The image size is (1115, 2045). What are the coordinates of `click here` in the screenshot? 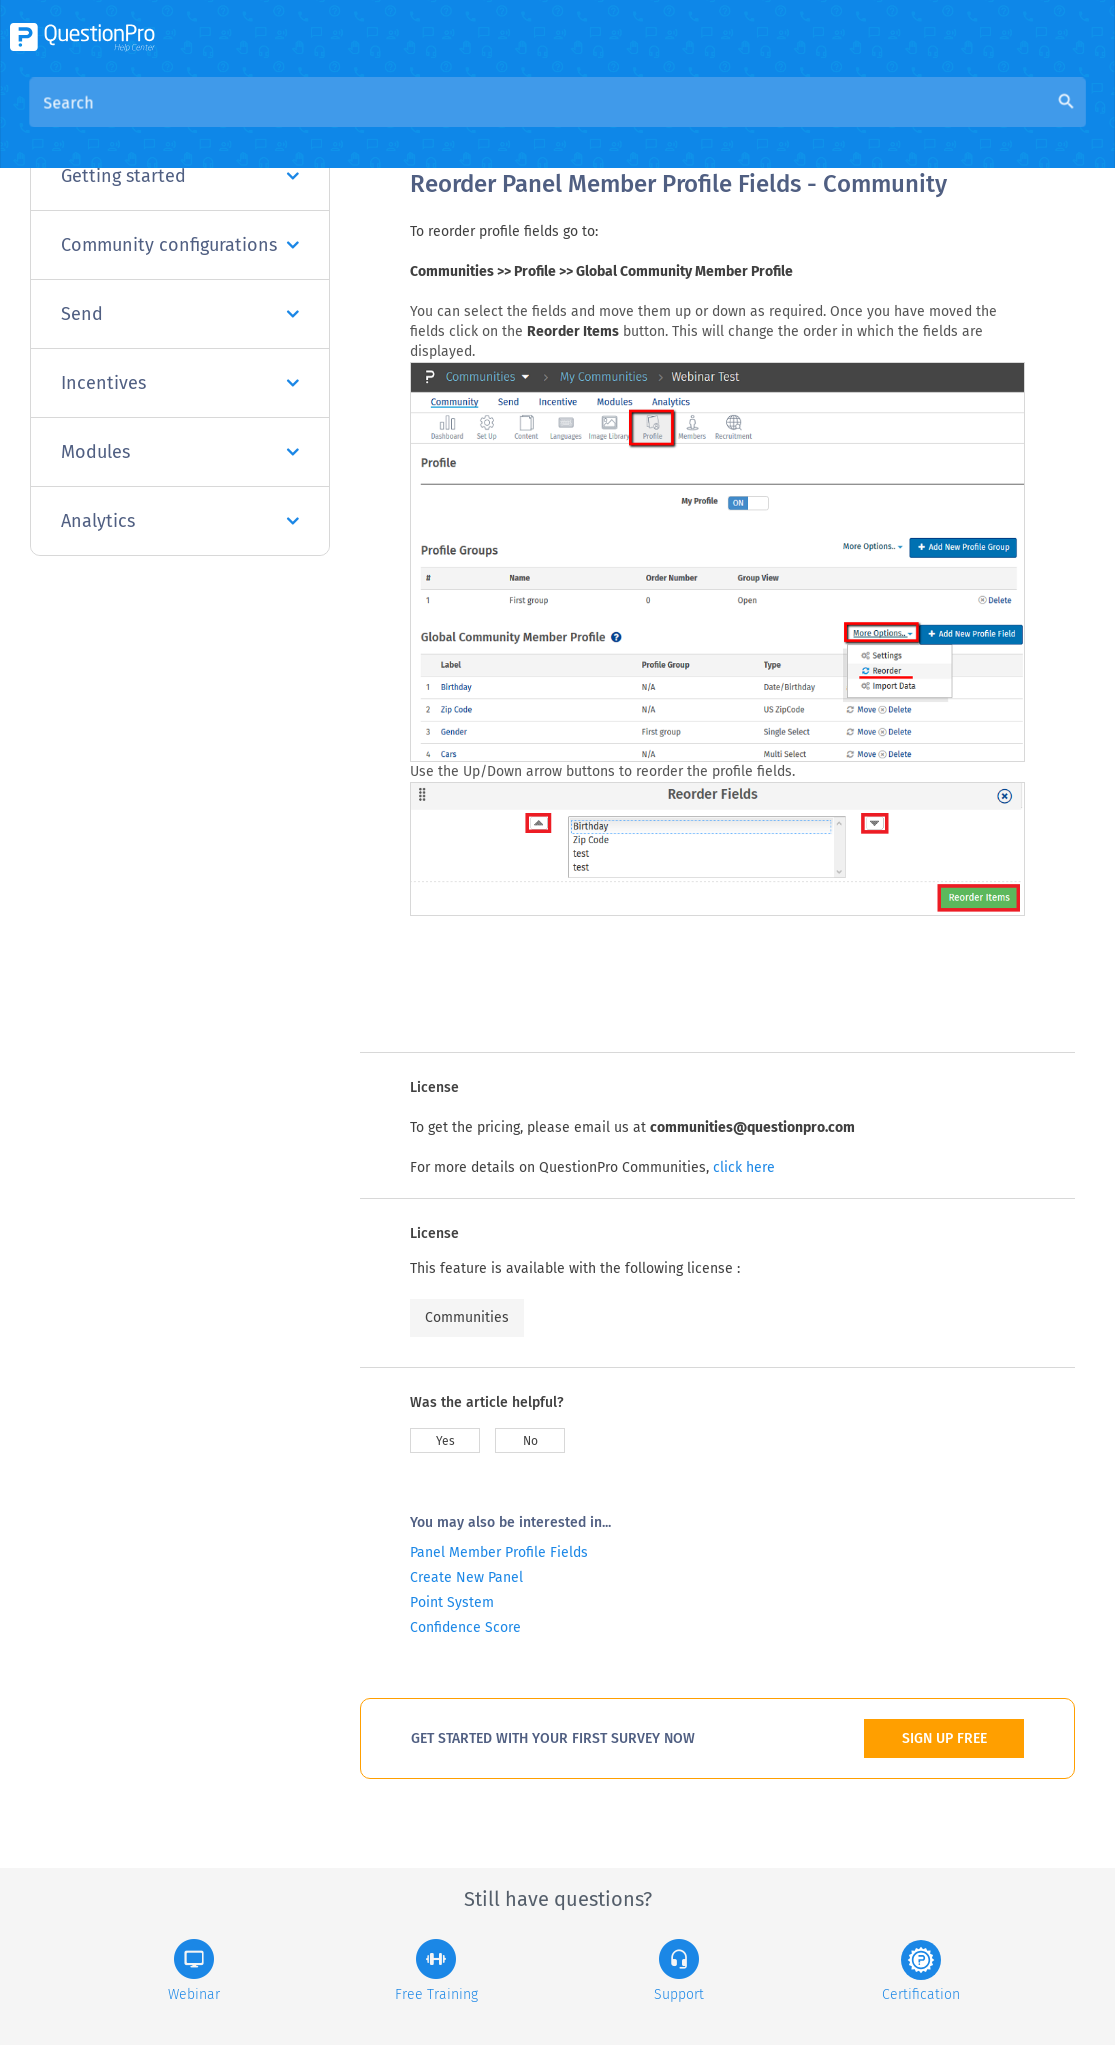 It's located at (744, 1167).